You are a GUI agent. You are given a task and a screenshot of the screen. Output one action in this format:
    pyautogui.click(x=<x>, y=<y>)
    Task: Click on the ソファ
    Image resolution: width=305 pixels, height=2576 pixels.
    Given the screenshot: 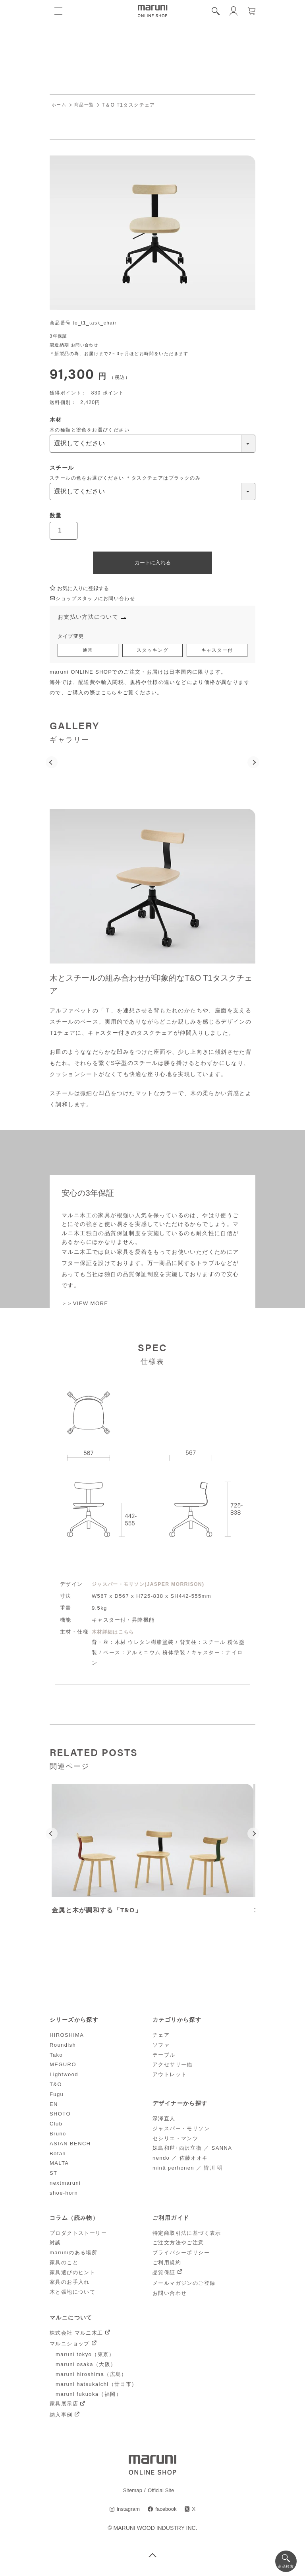 What is the action you would take?
    pyautogui.click(x=161, y=2047)
    